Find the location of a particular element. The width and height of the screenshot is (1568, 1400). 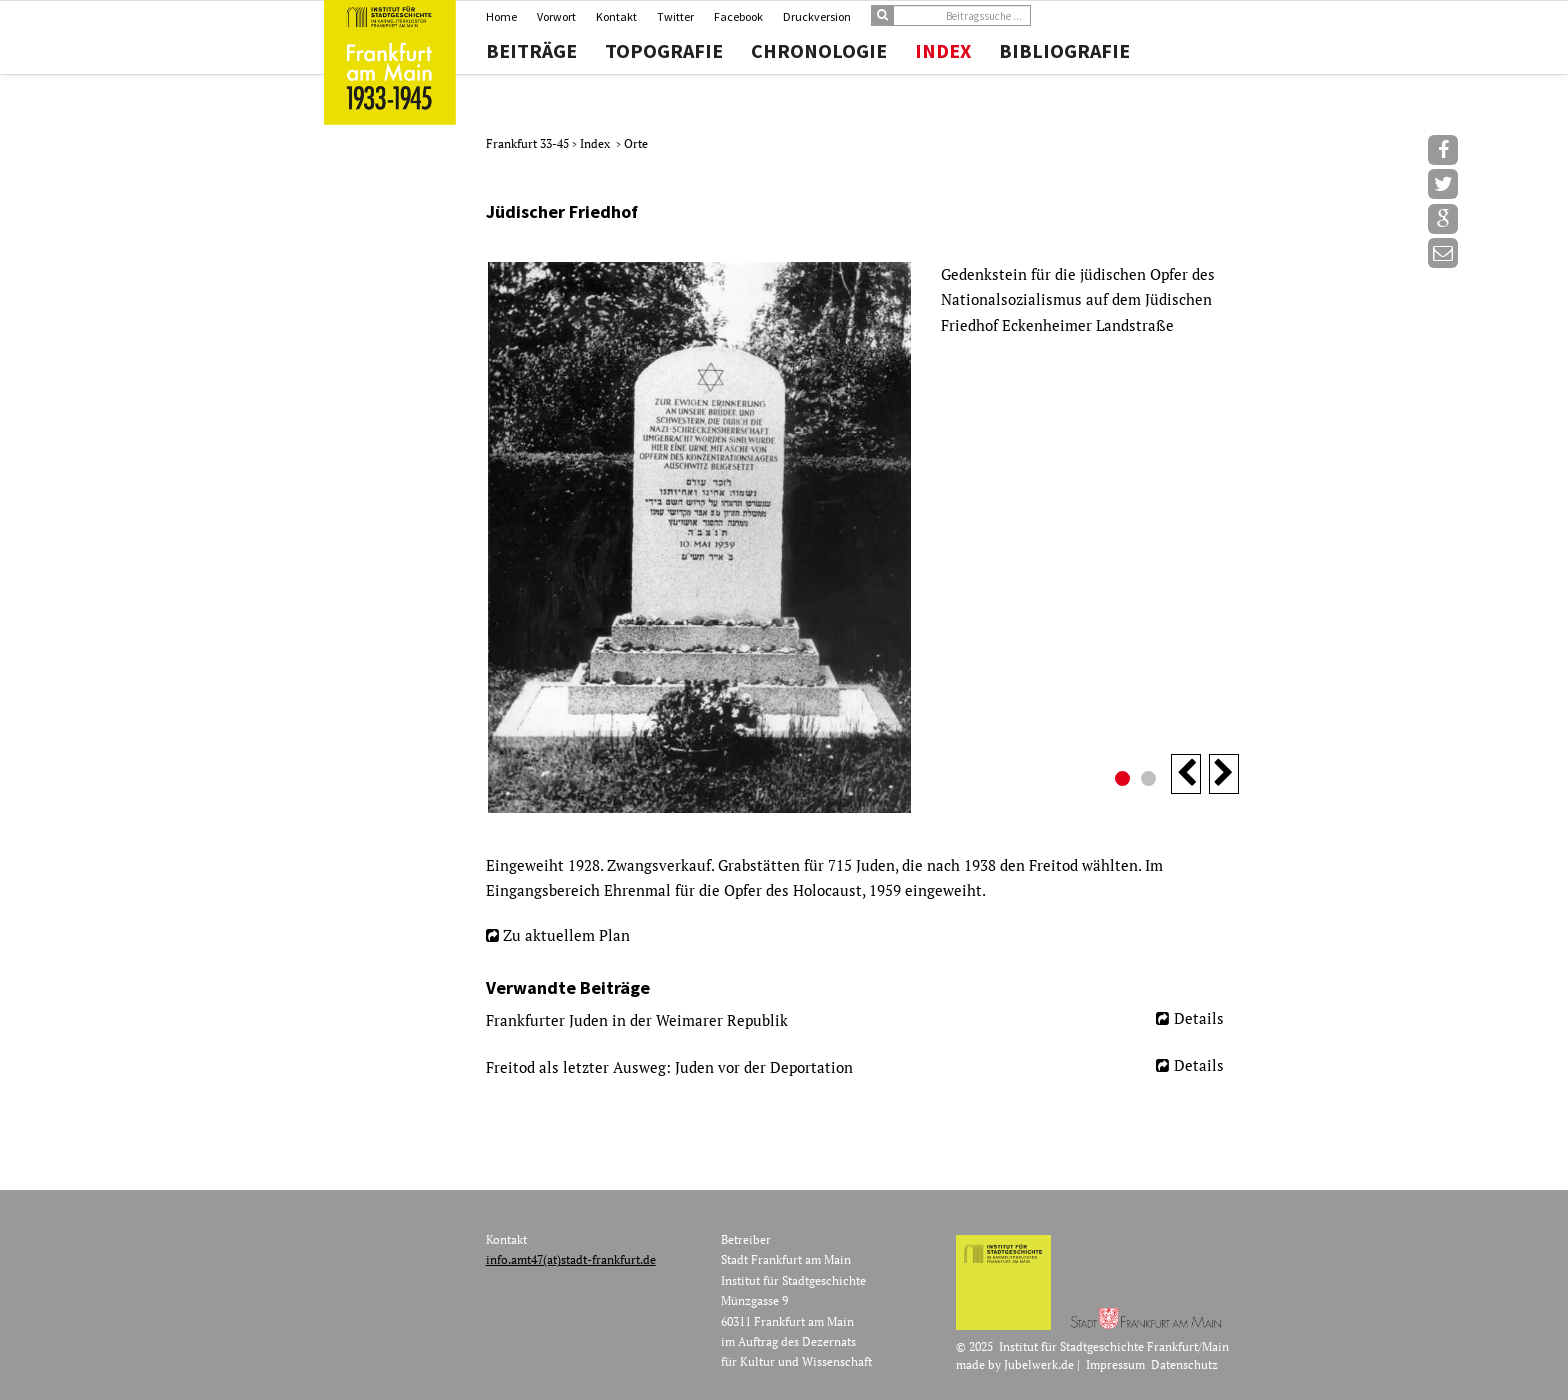

1 [button] is located at coordinates (1125, 781).